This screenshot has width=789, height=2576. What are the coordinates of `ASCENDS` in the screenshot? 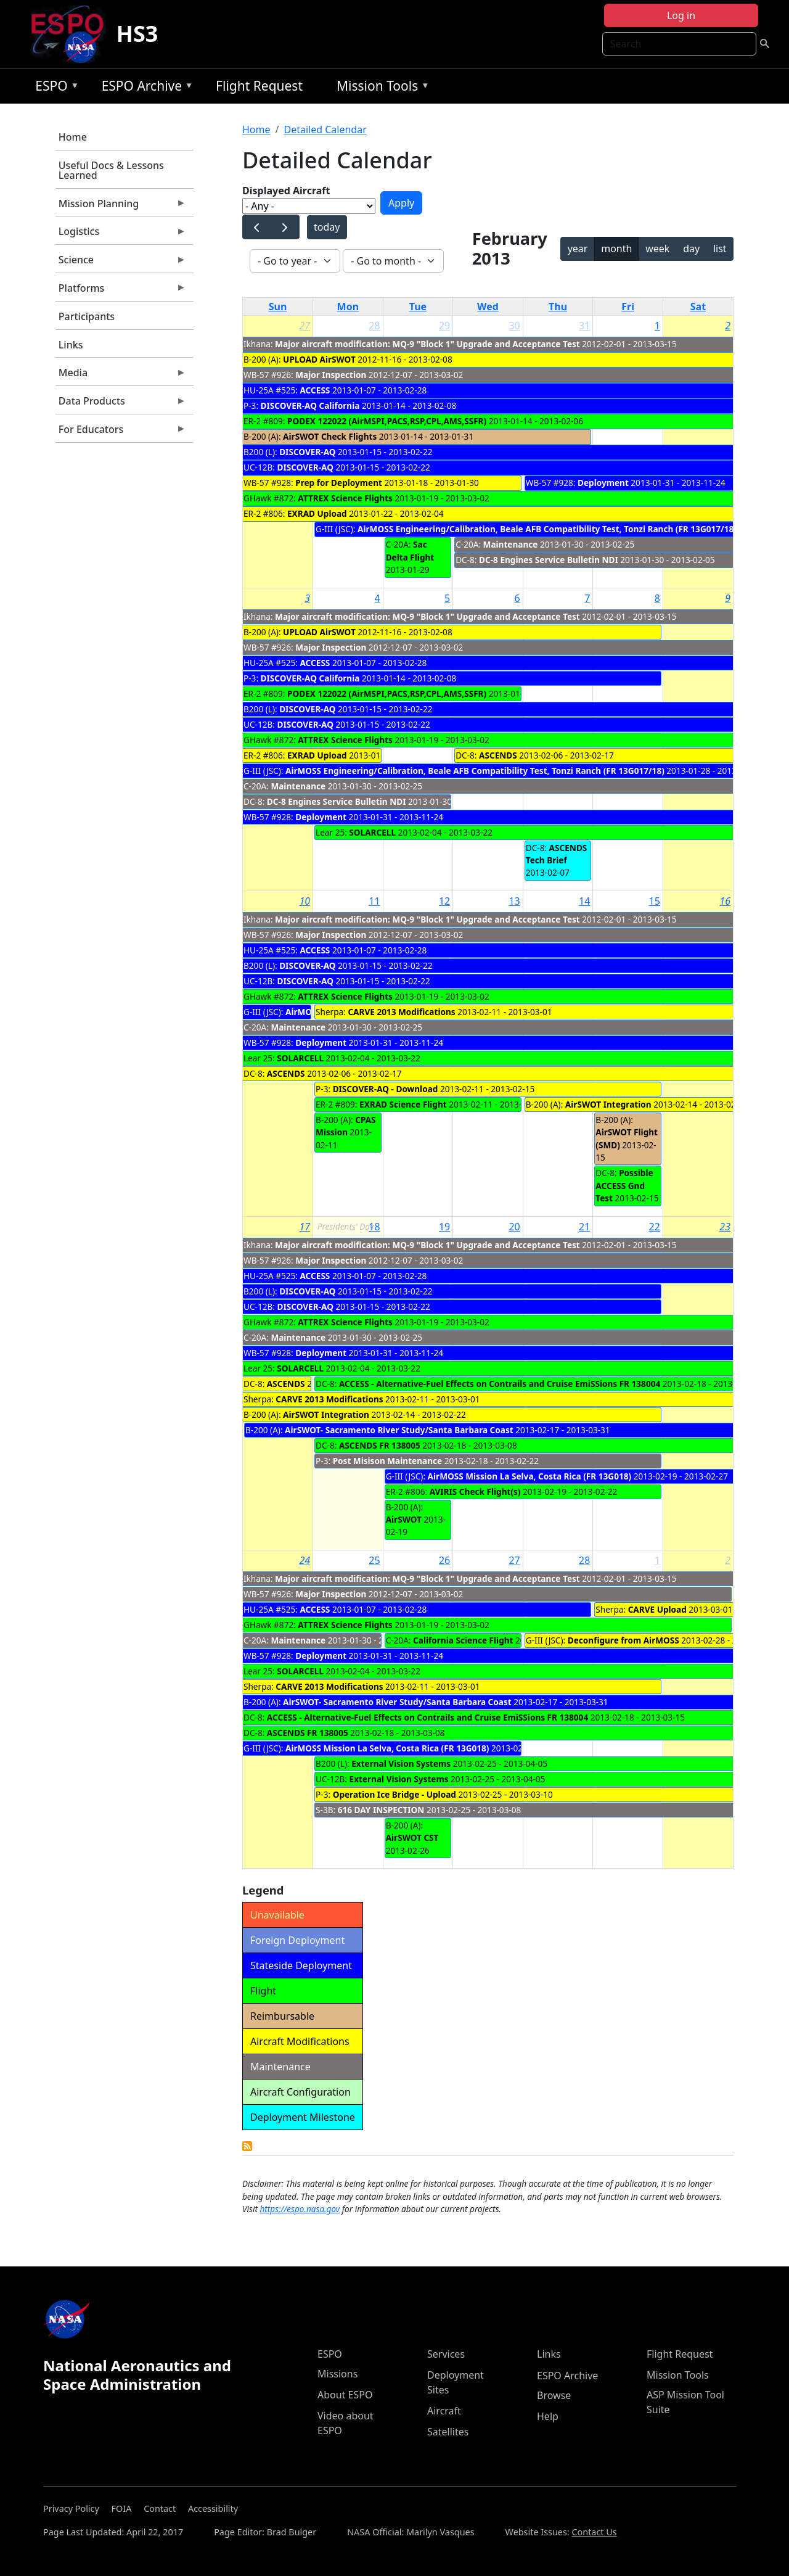 It's located at (498, 755).